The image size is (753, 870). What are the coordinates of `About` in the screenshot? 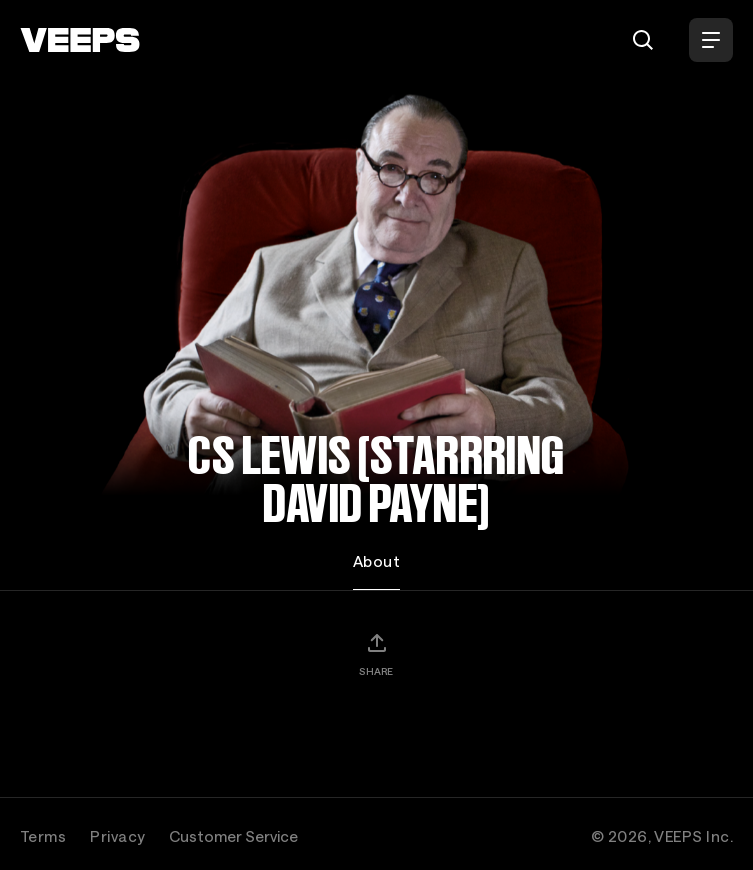 It's located at (376, 561).